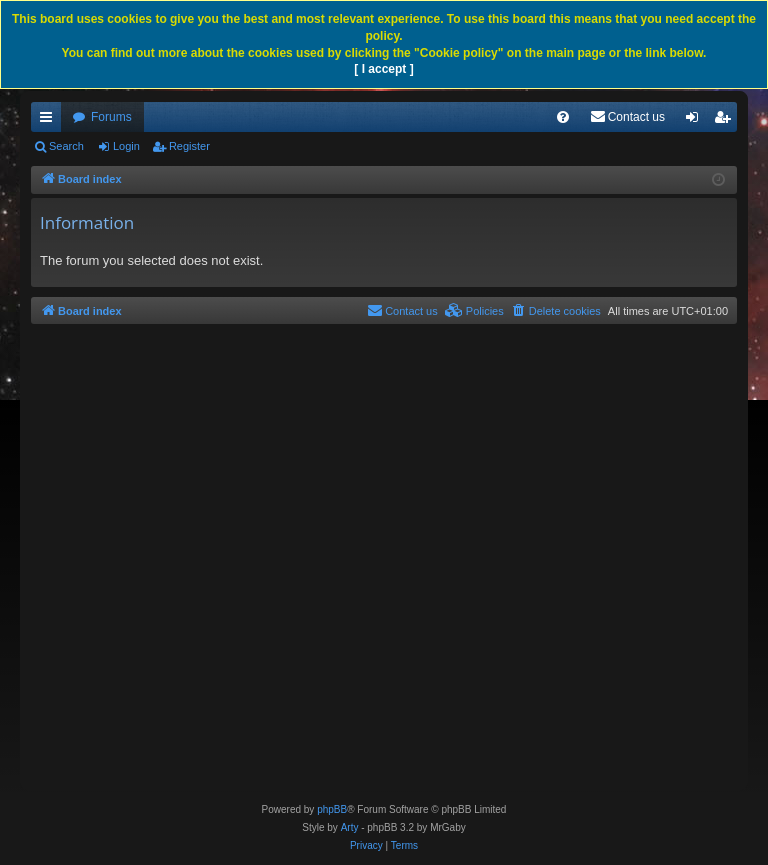 The width and height of the screenshot is (768, 865). What do you see at coordinates (350, 827) in the screenshot?
I see `Arty` at bounding box center [350, 827].